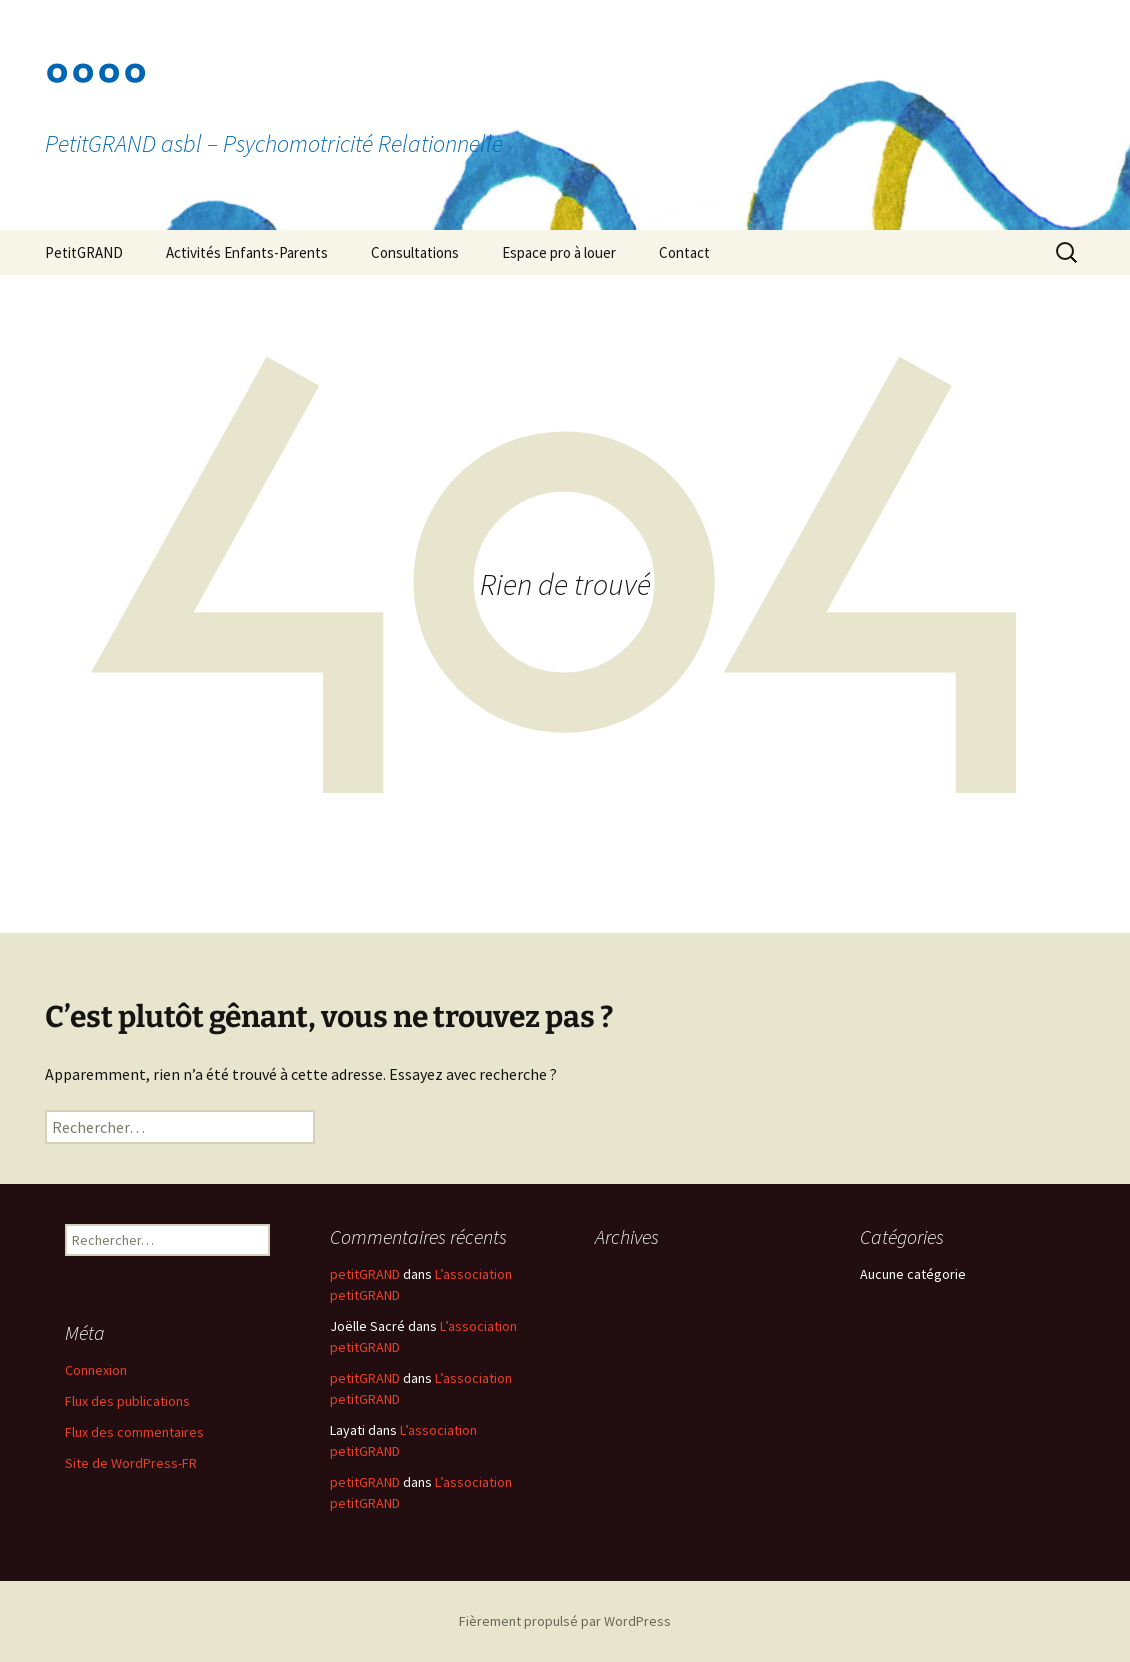  Describe the element at coordinates (415, 252) in the screenshot. I see `Consultations` at that location.